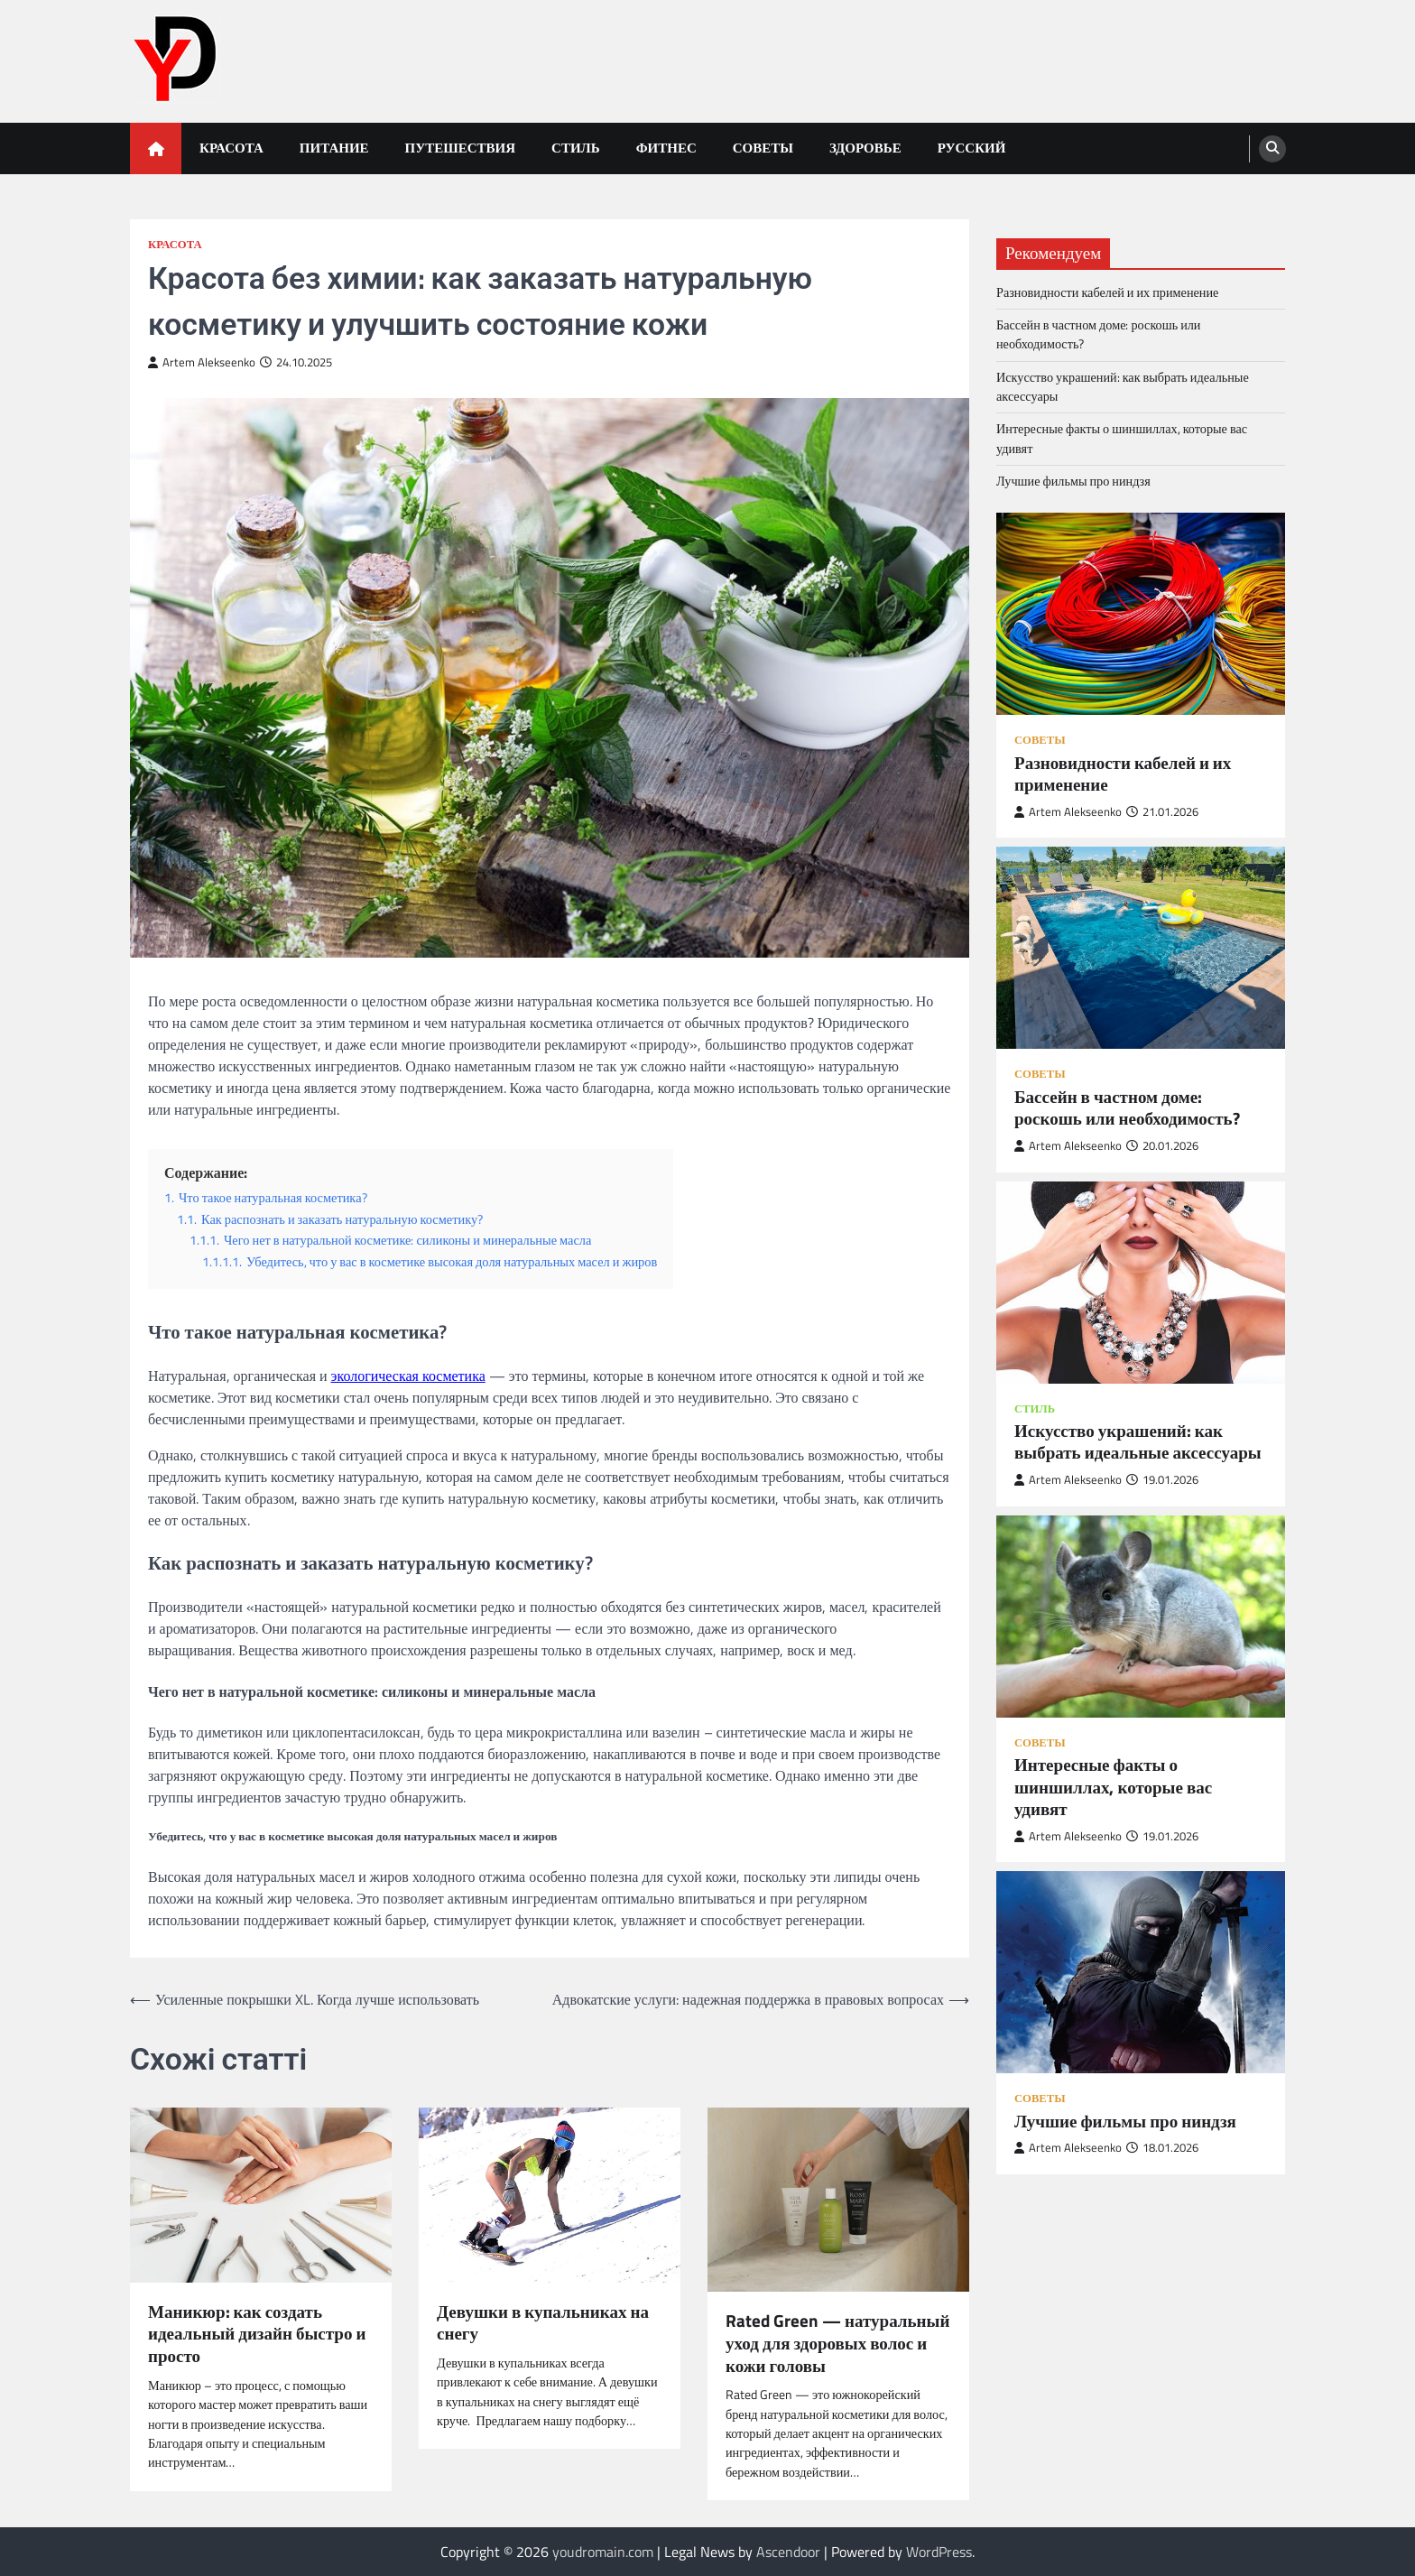 This screenshot has width=1415, height=2576. What do you see at coordinates (256, 2334) in the screenshot?
I see `Маникюр: как создать идеальный дизайн быстро и просто` at bounding box center [256, 2334].